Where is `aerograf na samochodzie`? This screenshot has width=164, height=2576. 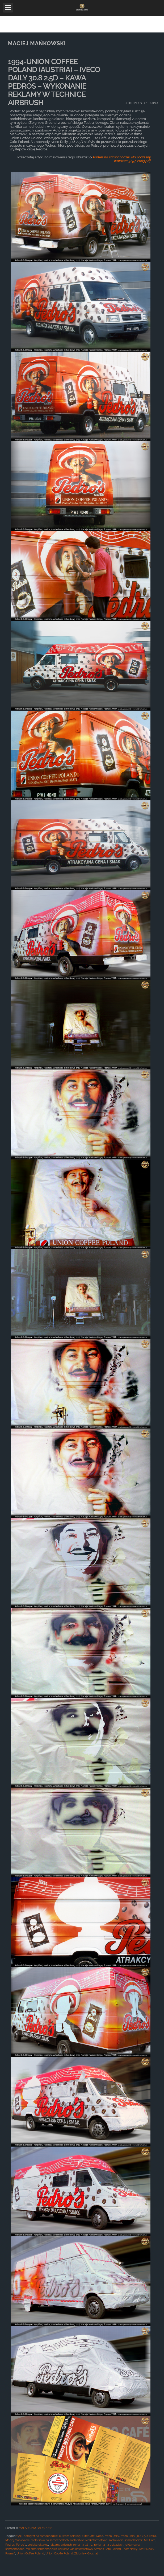 aerograf na samochodzie is located at coordinates (41, 2536).